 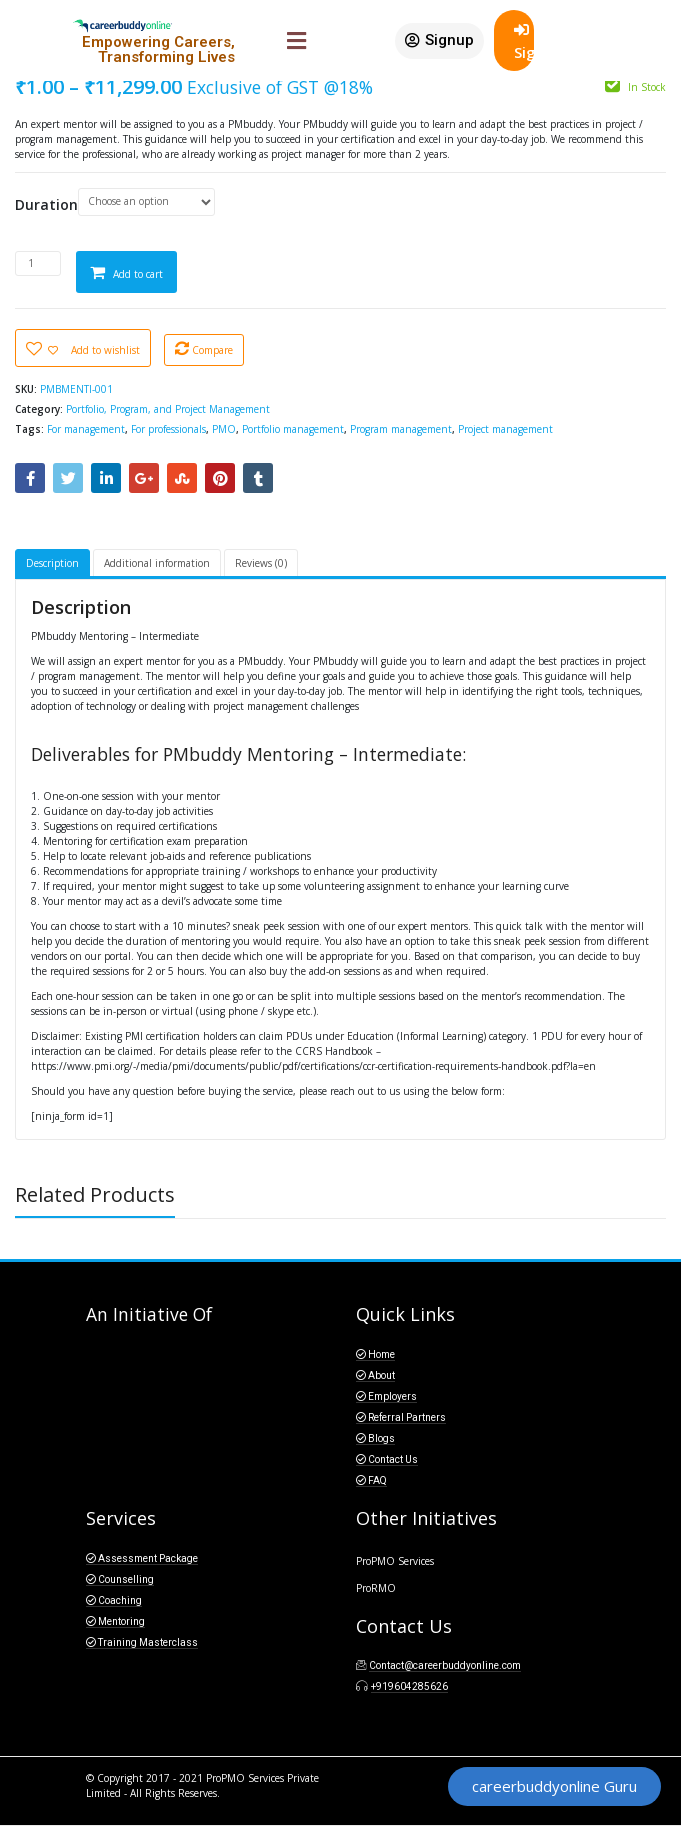 I want to click on Portfolio, Program, and Project Management, so click(x=168, y=409).